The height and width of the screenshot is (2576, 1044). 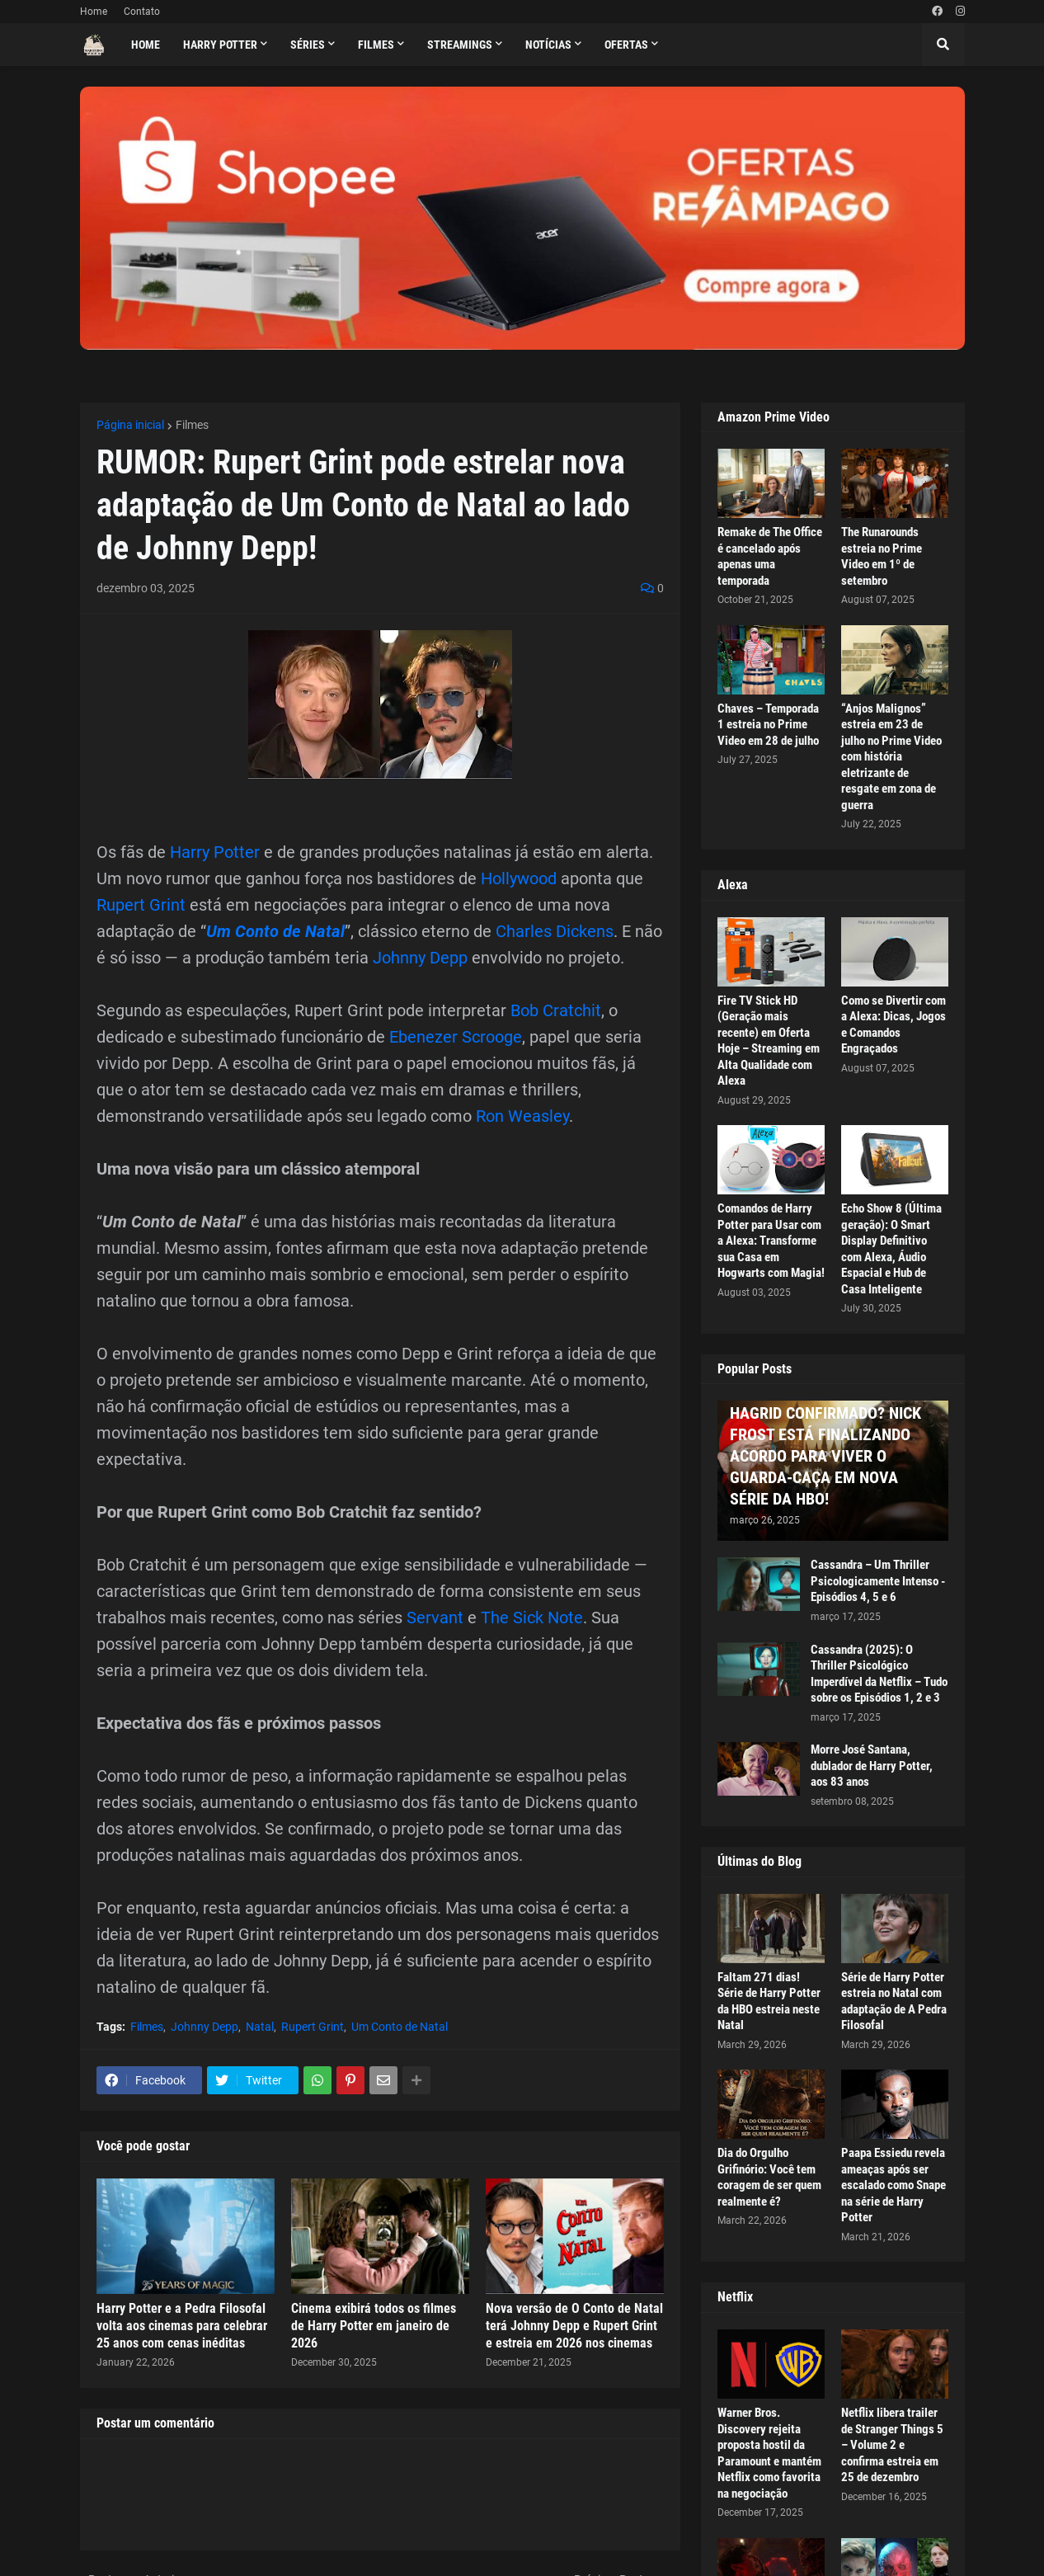 What do you see at coordinates (878, 1580) in the screenshot?
I see `Cassandra – Um Thriller Psicologicamente Intenso - Episódios 4, 5 e 6` at bounding box center [878, 1580].